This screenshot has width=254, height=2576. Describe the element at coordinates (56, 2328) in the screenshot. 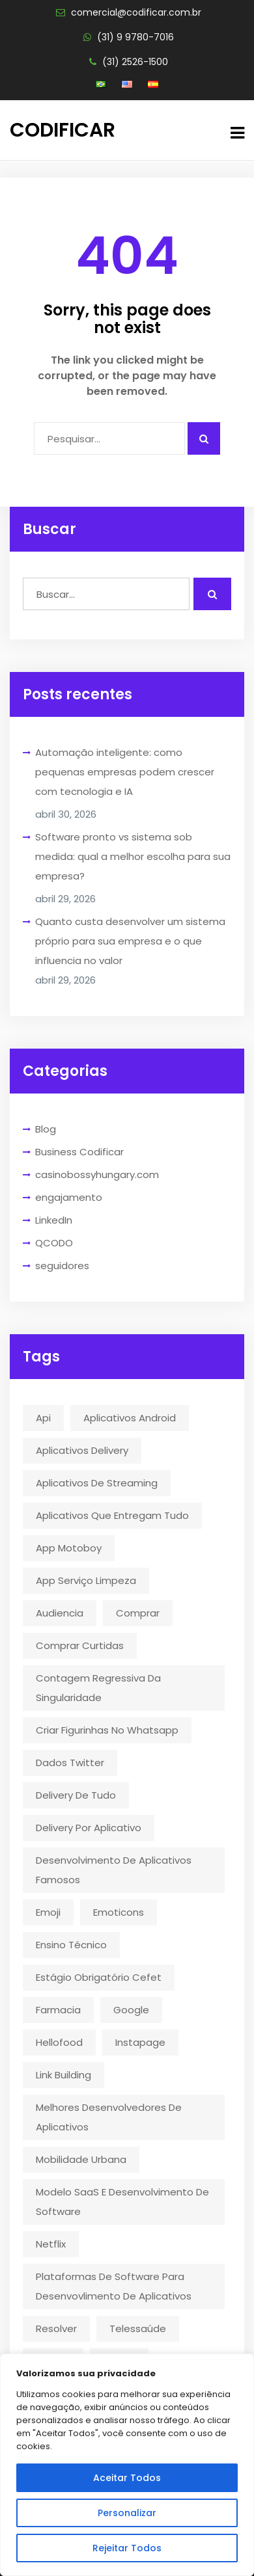

I see `resolver [resolver (1 item)]` at that location.